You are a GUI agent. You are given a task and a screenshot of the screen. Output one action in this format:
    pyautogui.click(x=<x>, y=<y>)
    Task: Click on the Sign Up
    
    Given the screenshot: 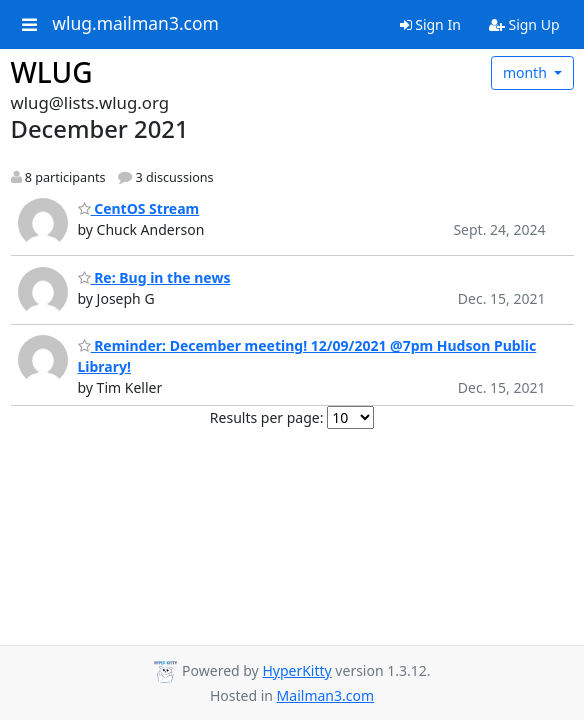 What is the action you would take?
    pyautogui.click(x=524, y=24)
    